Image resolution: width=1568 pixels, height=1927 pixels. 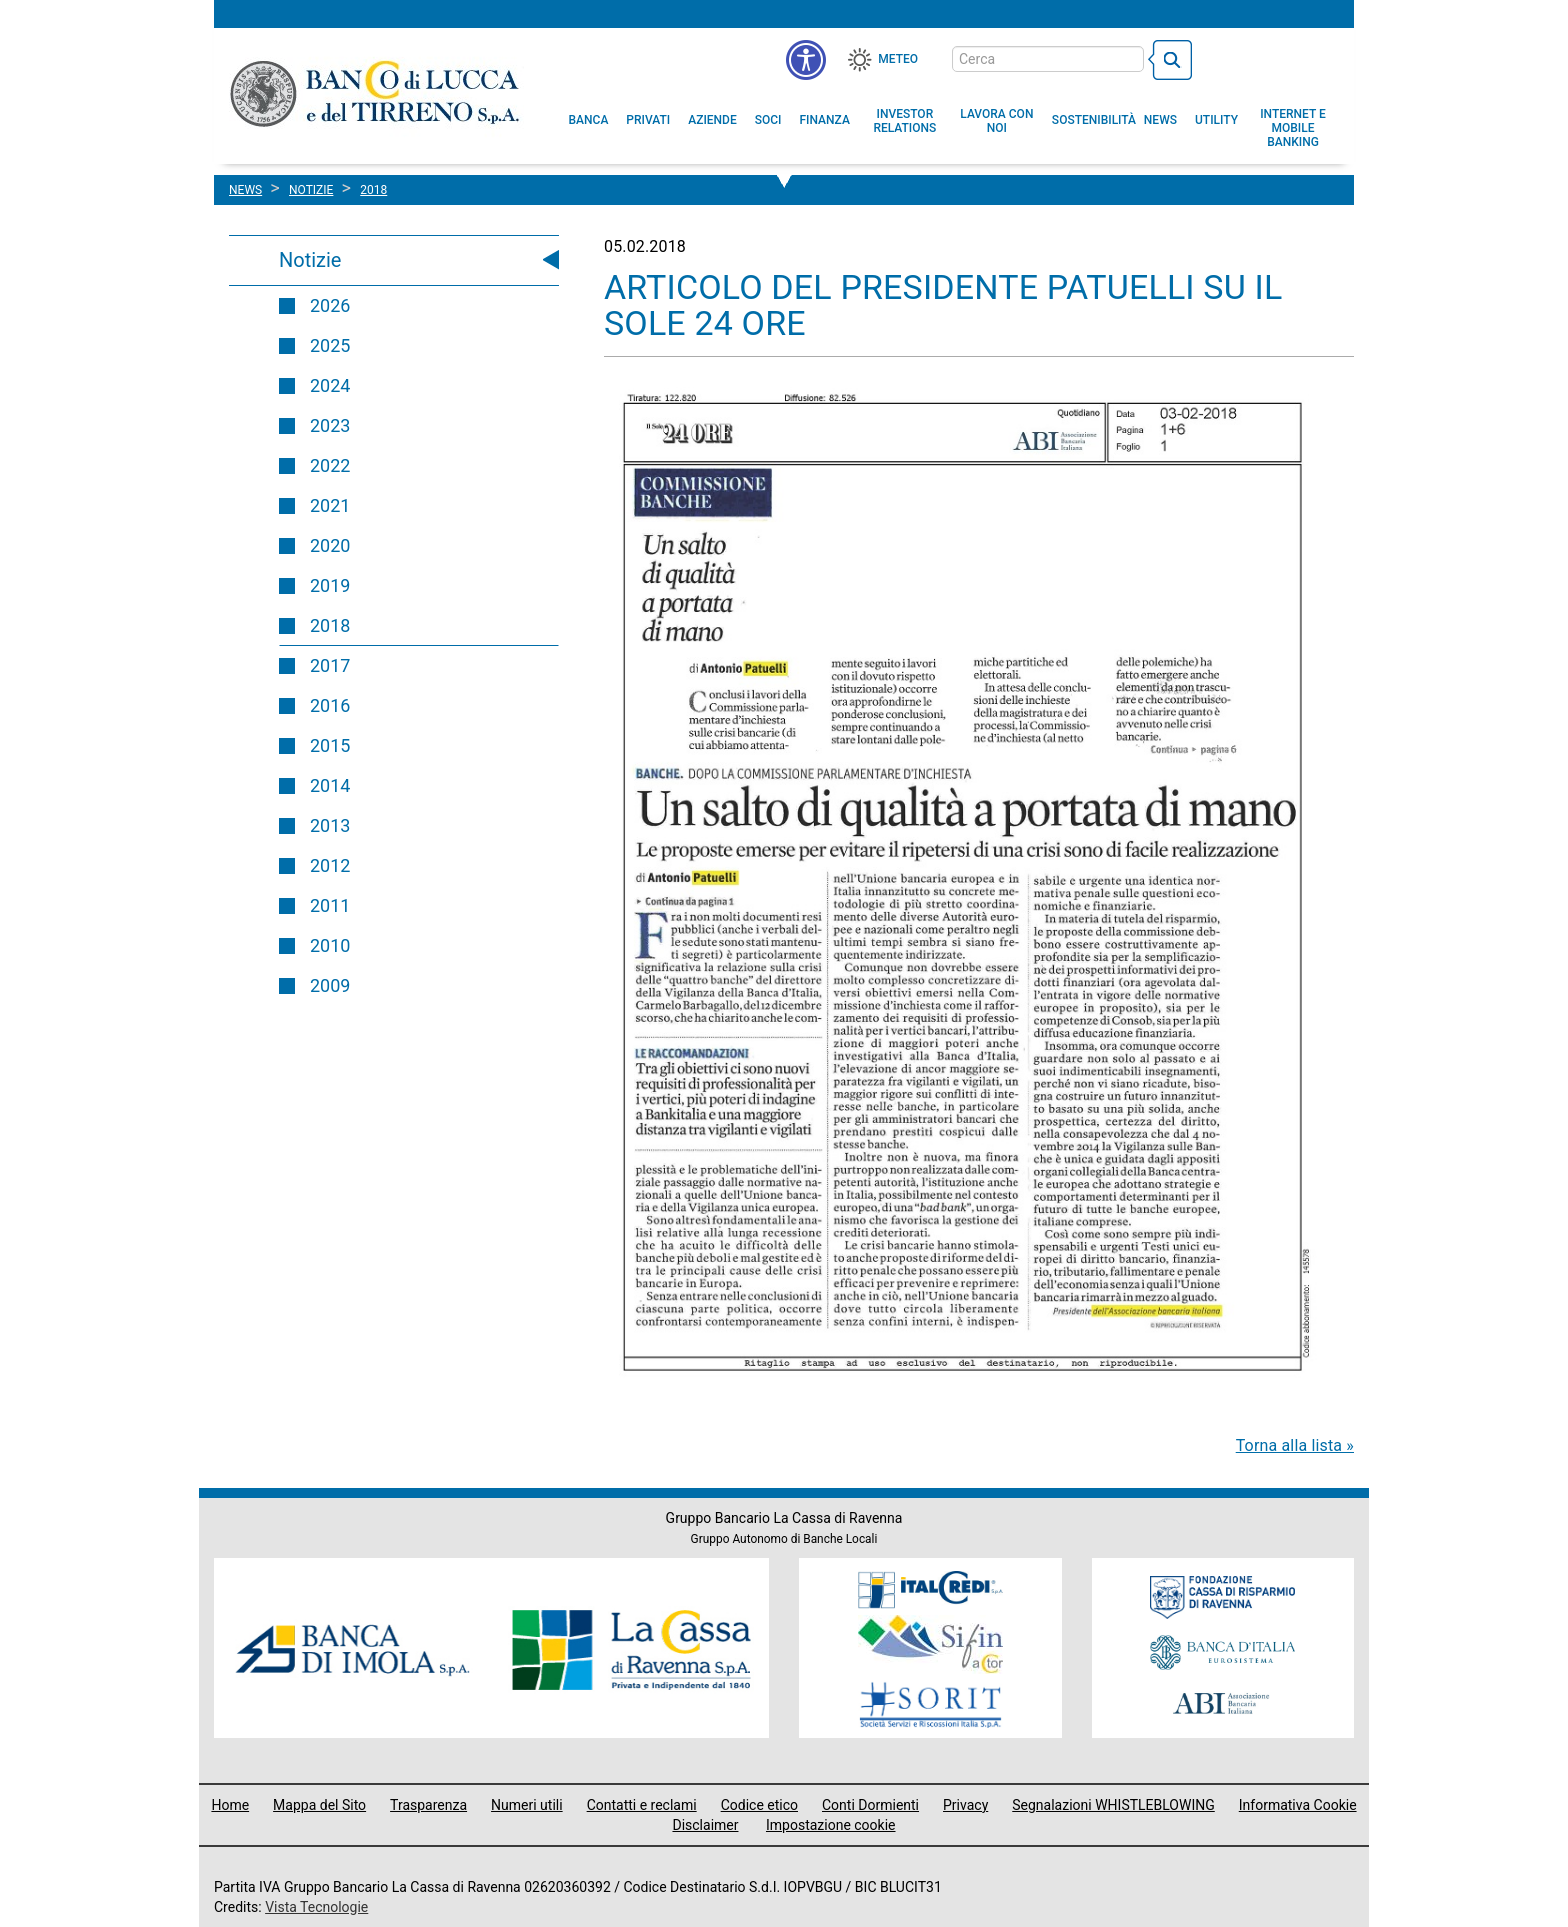 What do you see at coordinates (330, 585) in the screenshot?
I see `2019` at bounding box center [330, 585].